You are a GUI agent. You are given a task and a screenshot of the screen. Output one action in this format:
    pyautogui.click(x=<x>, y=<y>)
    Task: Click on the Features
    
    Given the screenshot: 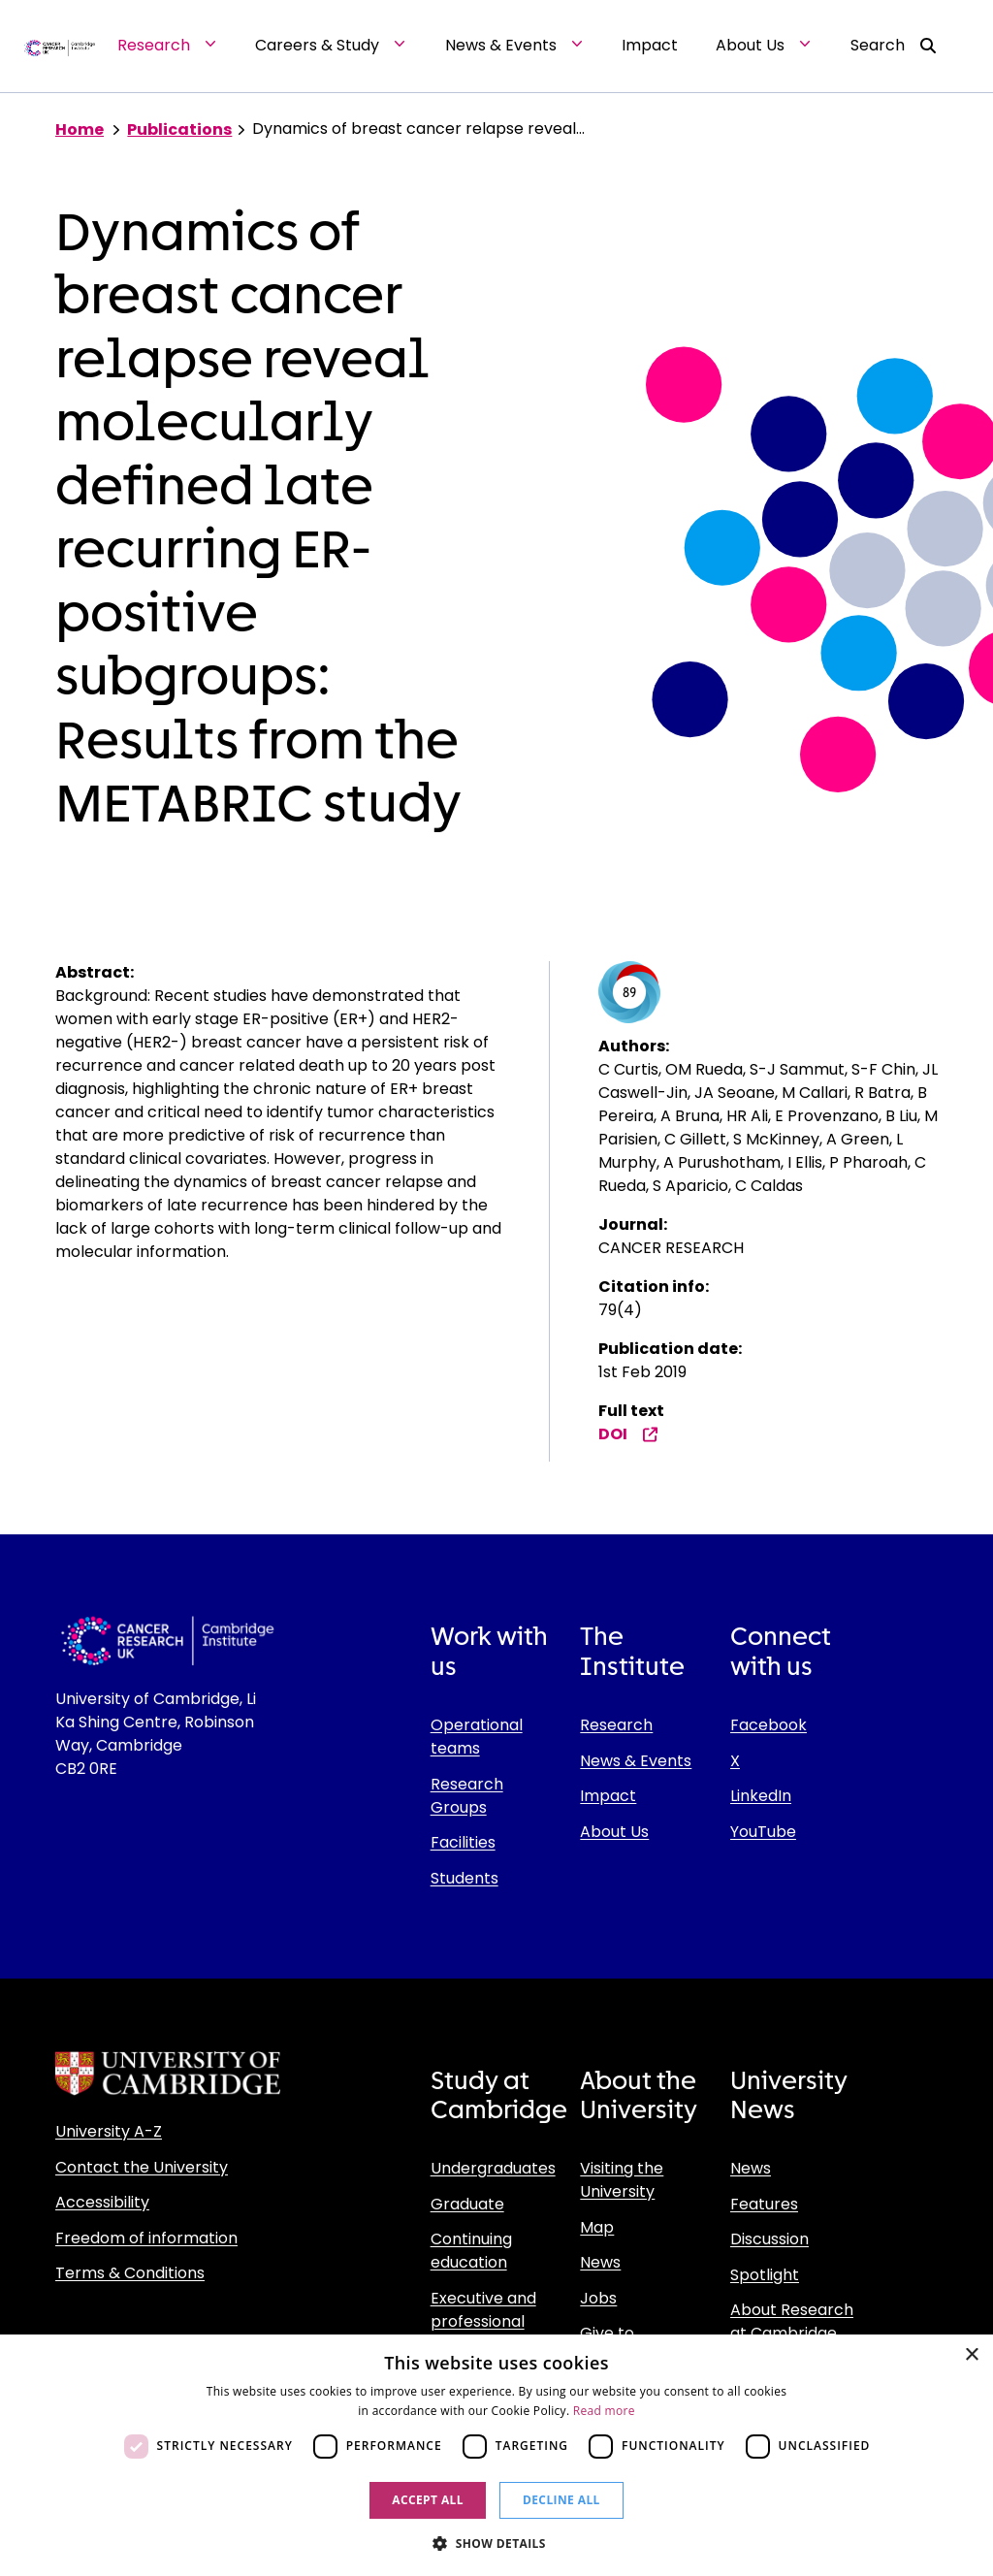 What is the action you would take?
    pyautogui.click(x=764, y=2204)
    